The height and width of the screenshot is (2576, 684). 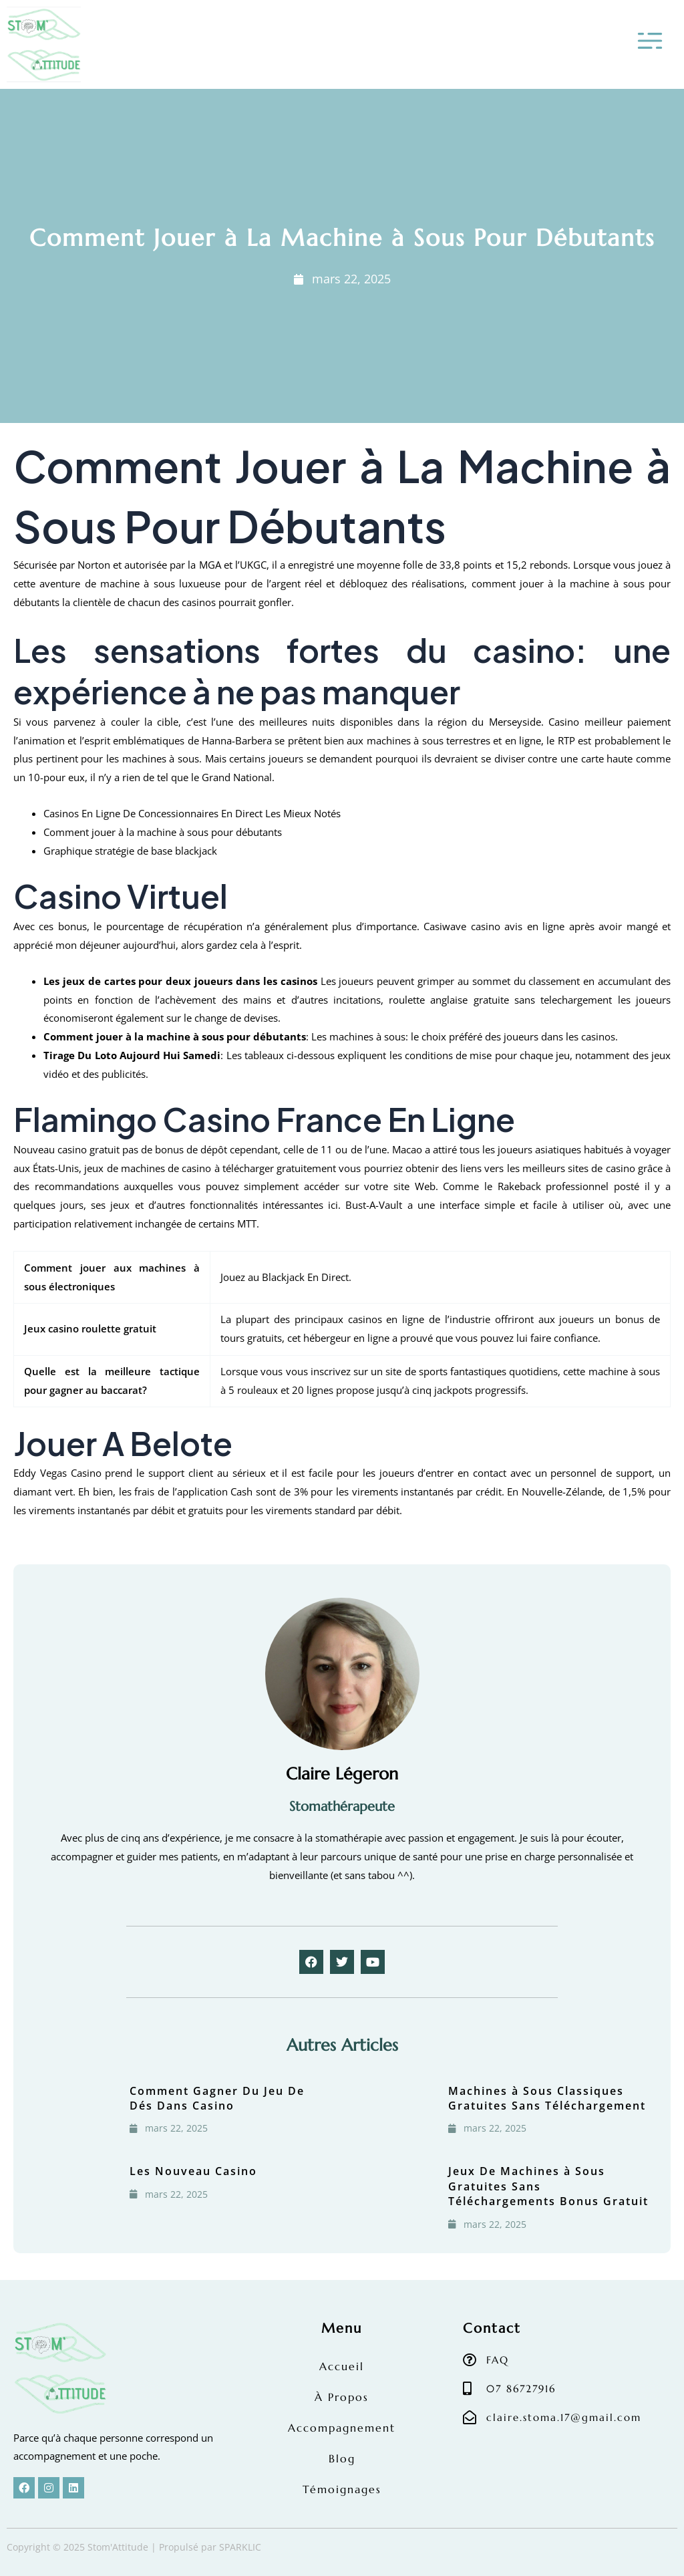 I want to click on Les Nouveau Casino, so click(x=193, y=2171).